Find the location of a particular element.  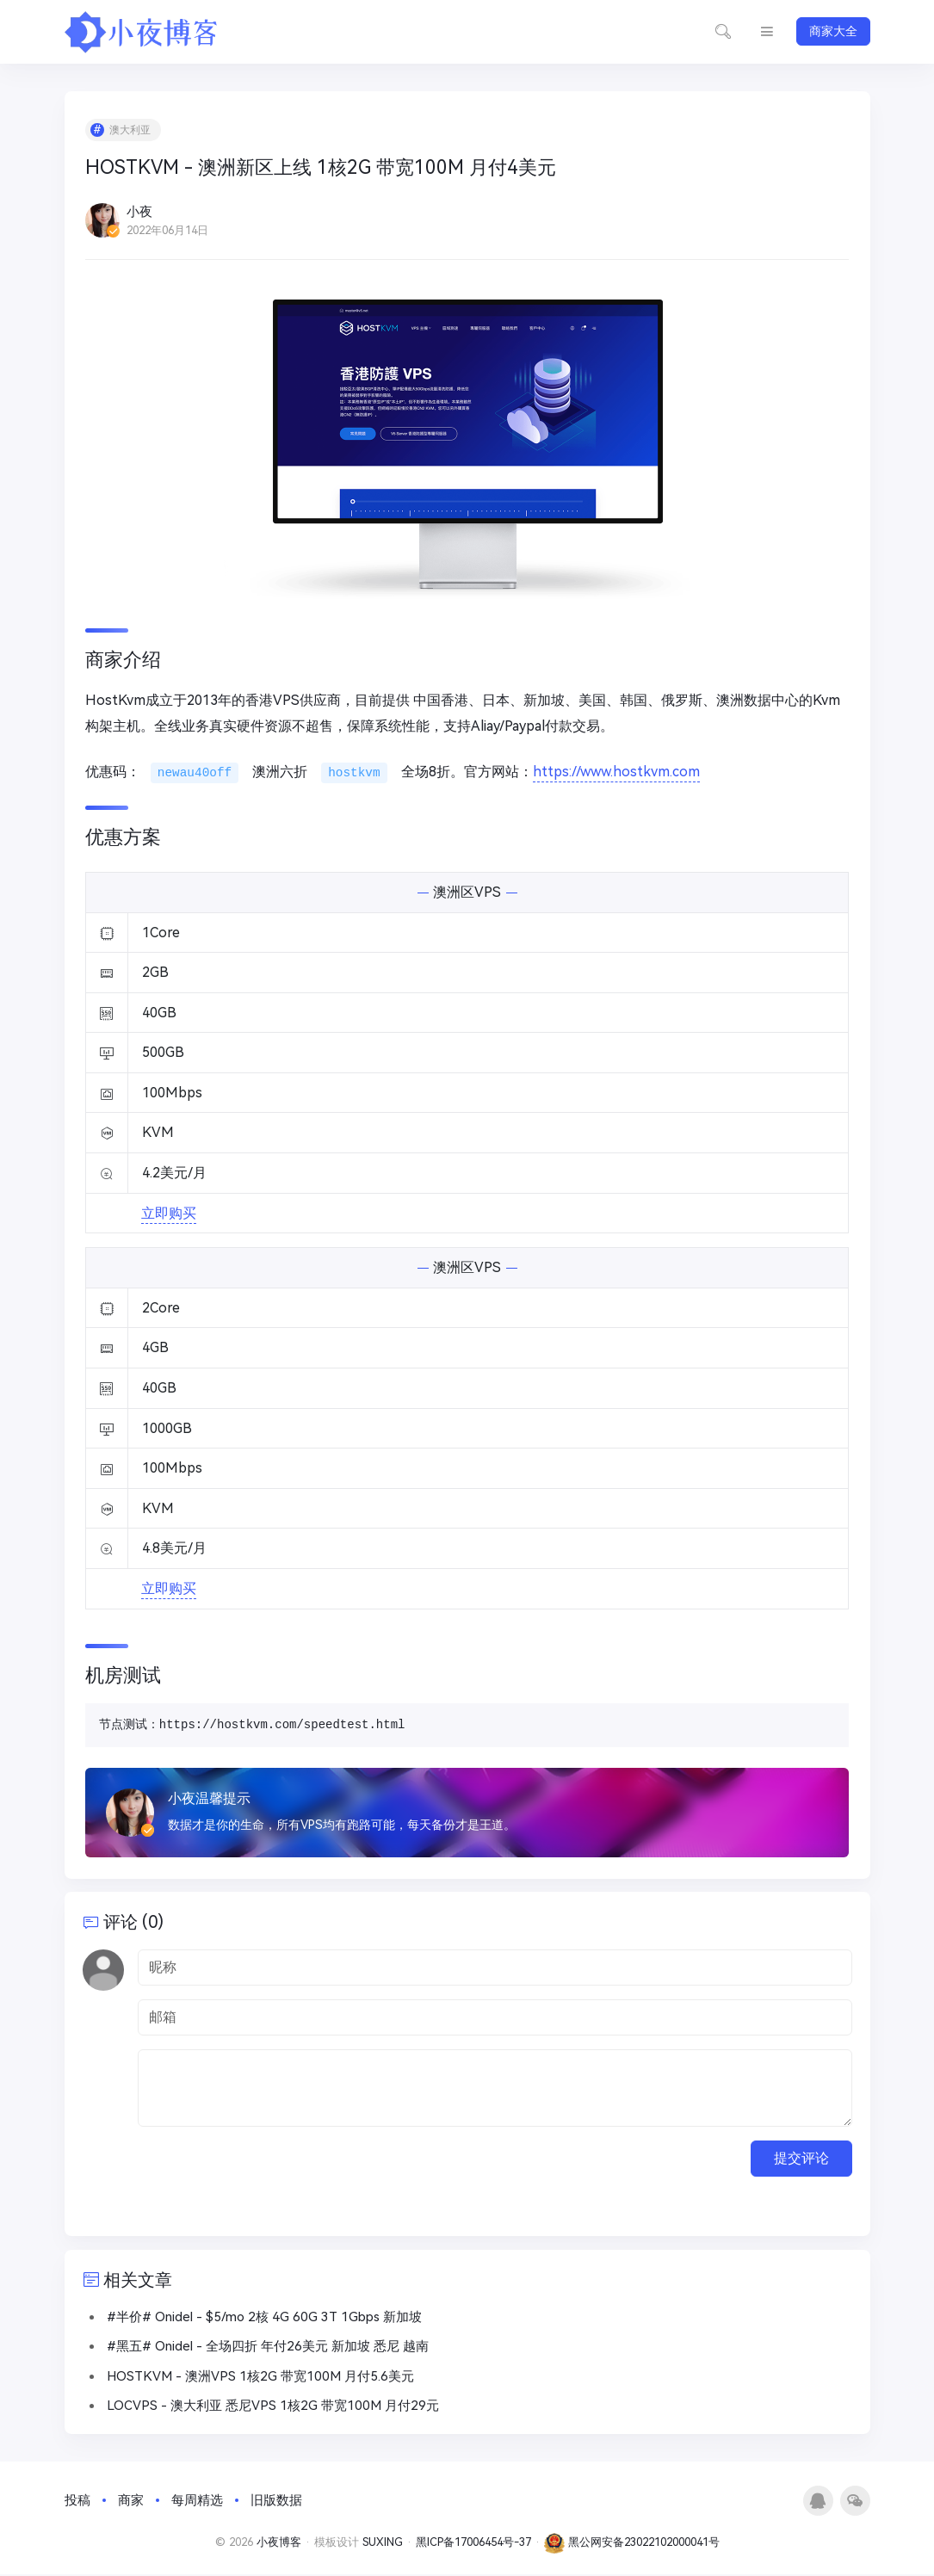

每周精选 is located at coordinates (197, 2502).